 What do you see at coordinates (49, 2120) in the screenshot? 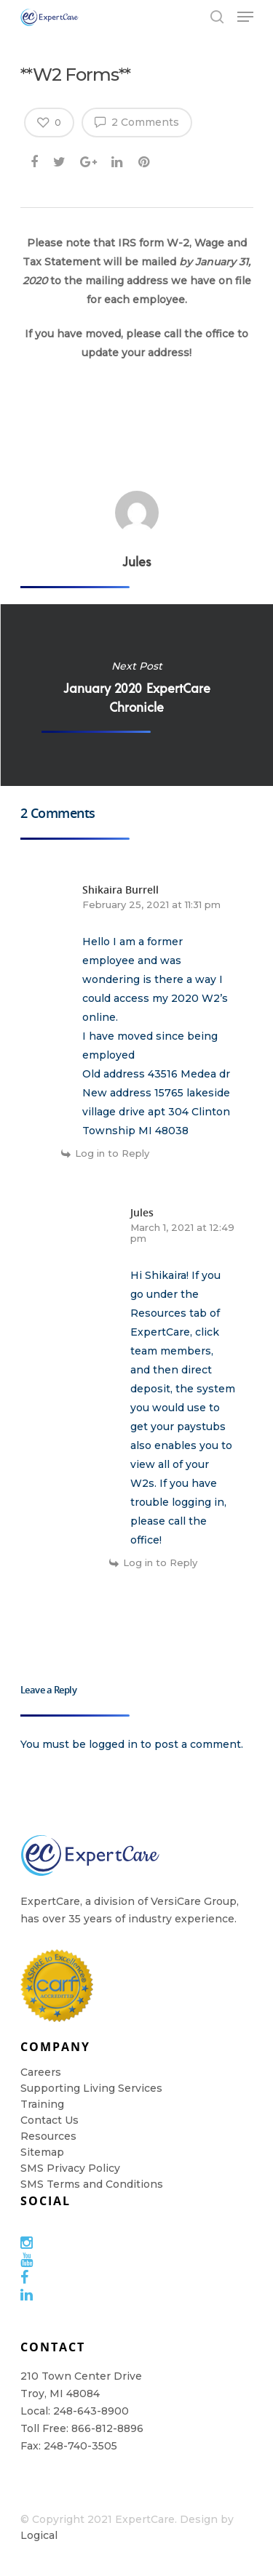
I see `Contact Us` at bounding box center [49, 2120].